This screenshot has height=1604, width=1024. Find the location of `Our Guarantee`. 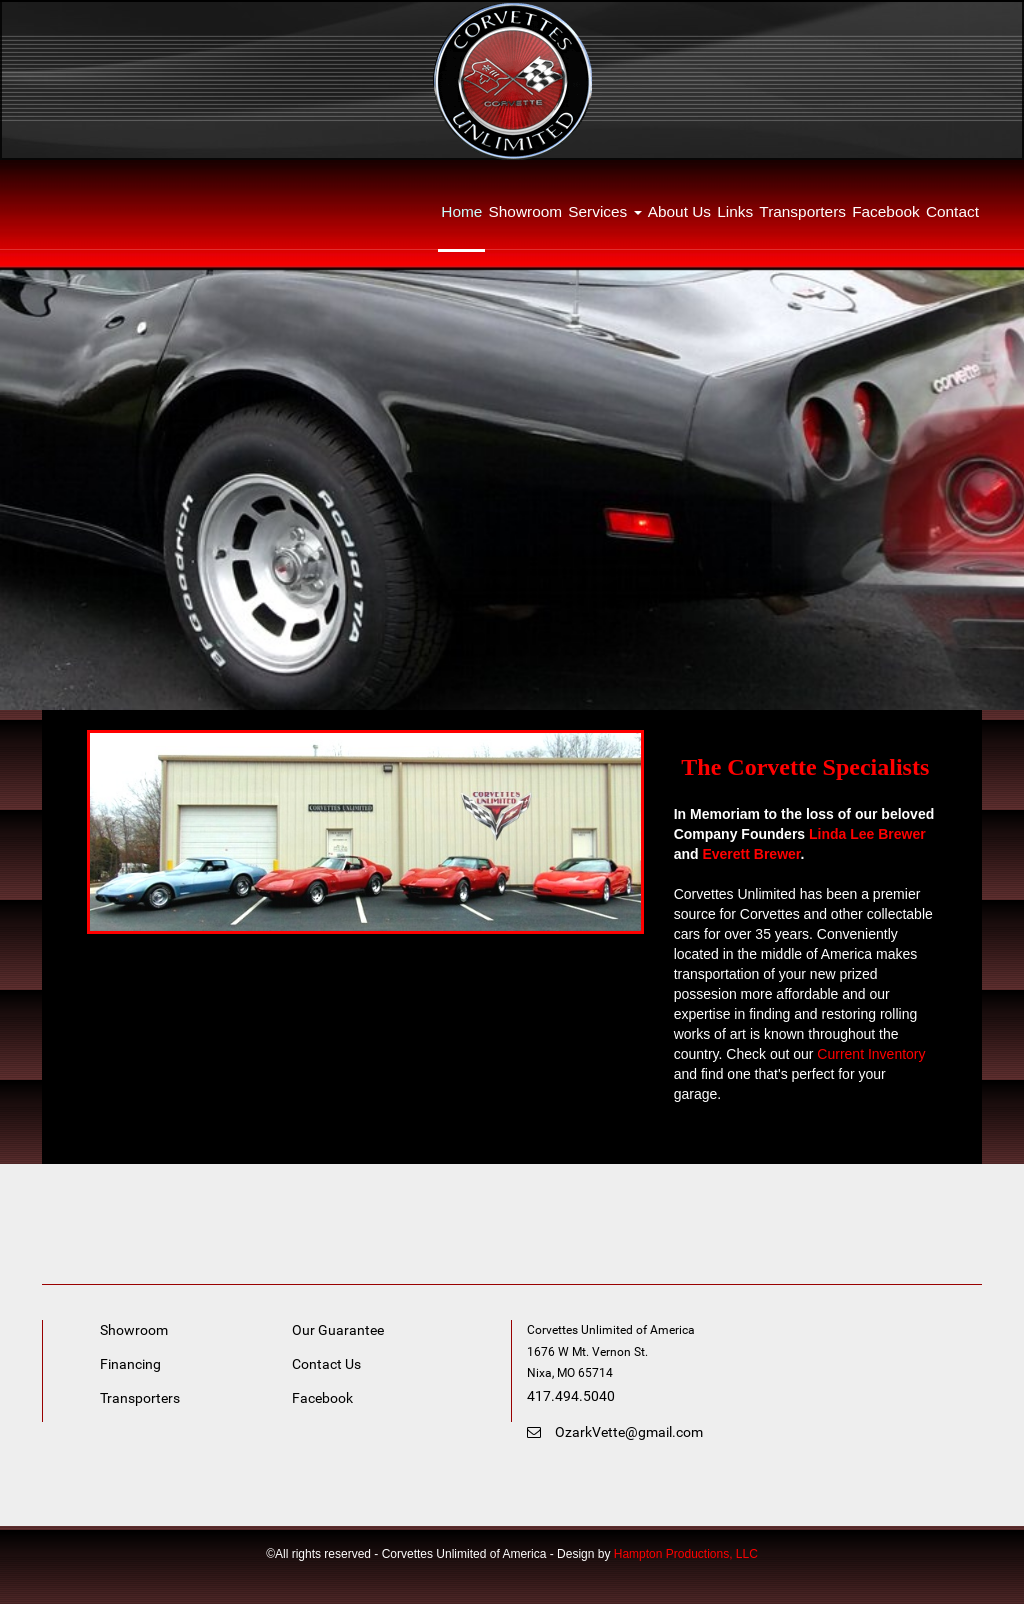

Our Guarantee is located at coordinates (338, 1330).